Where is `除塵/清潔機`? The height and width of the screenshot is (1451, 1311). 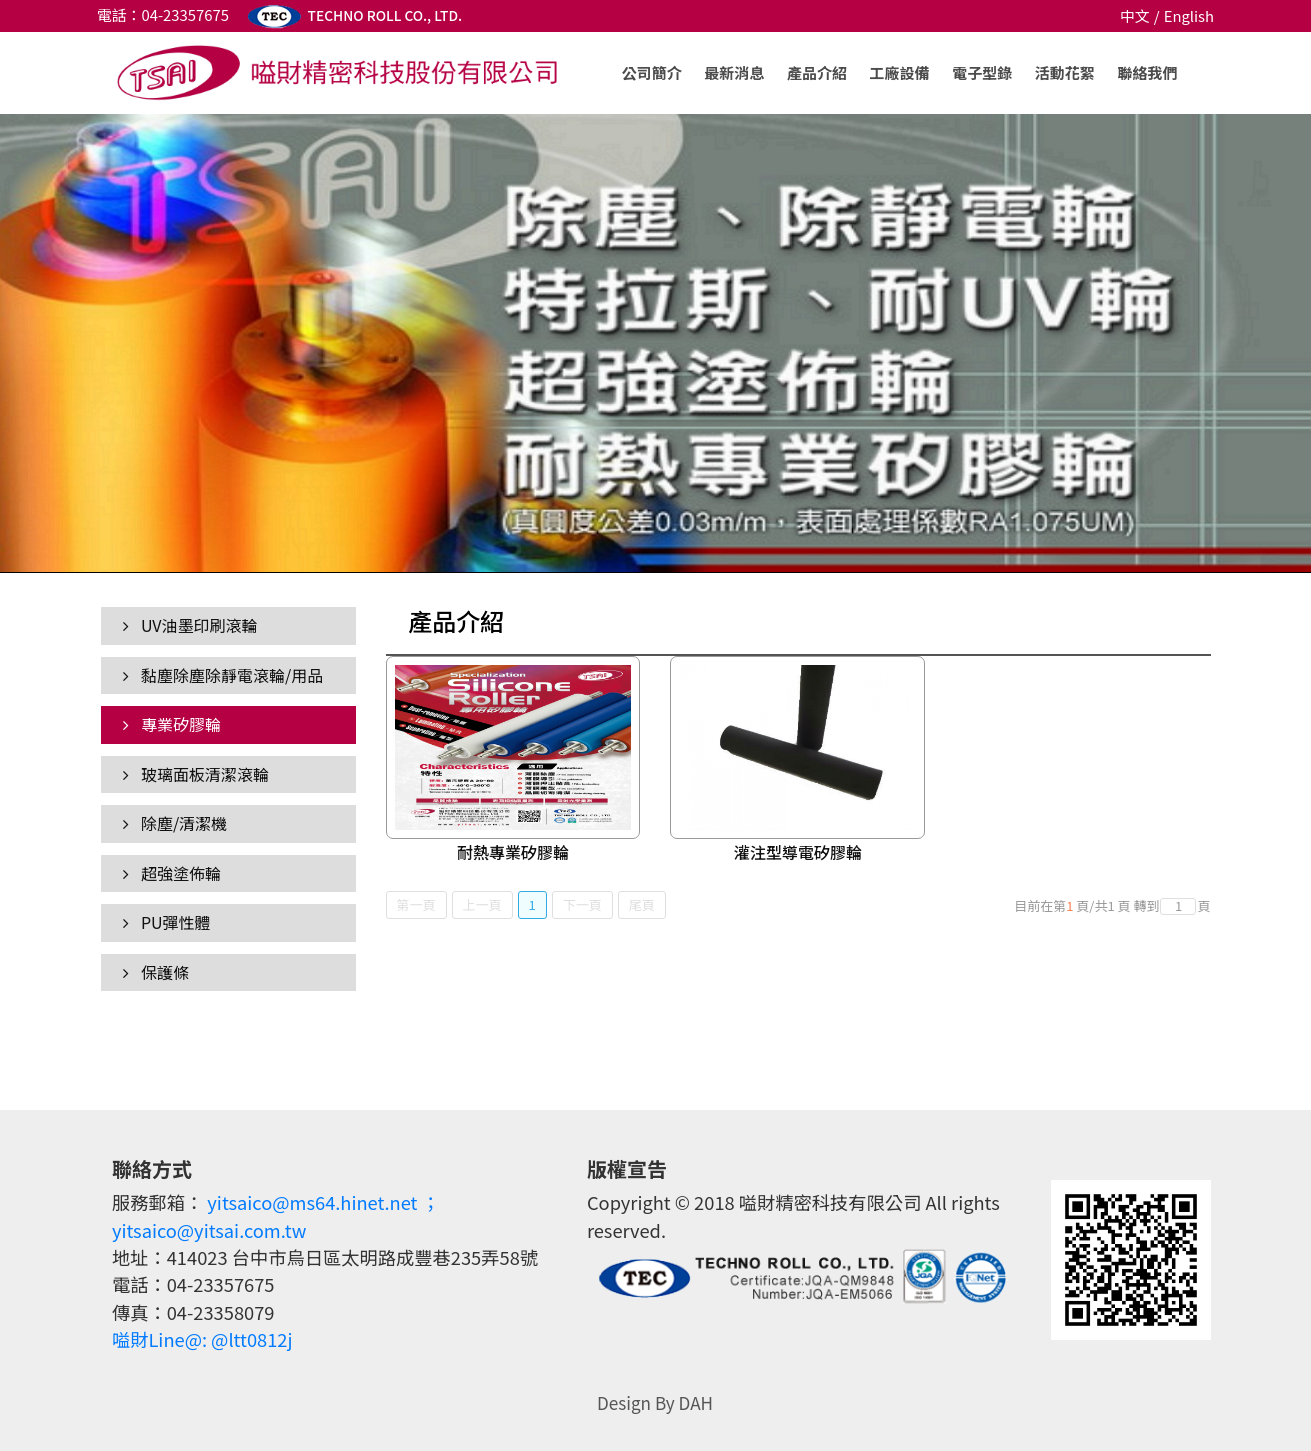
除塵/清潔機 is located at coordinates (175, 823).